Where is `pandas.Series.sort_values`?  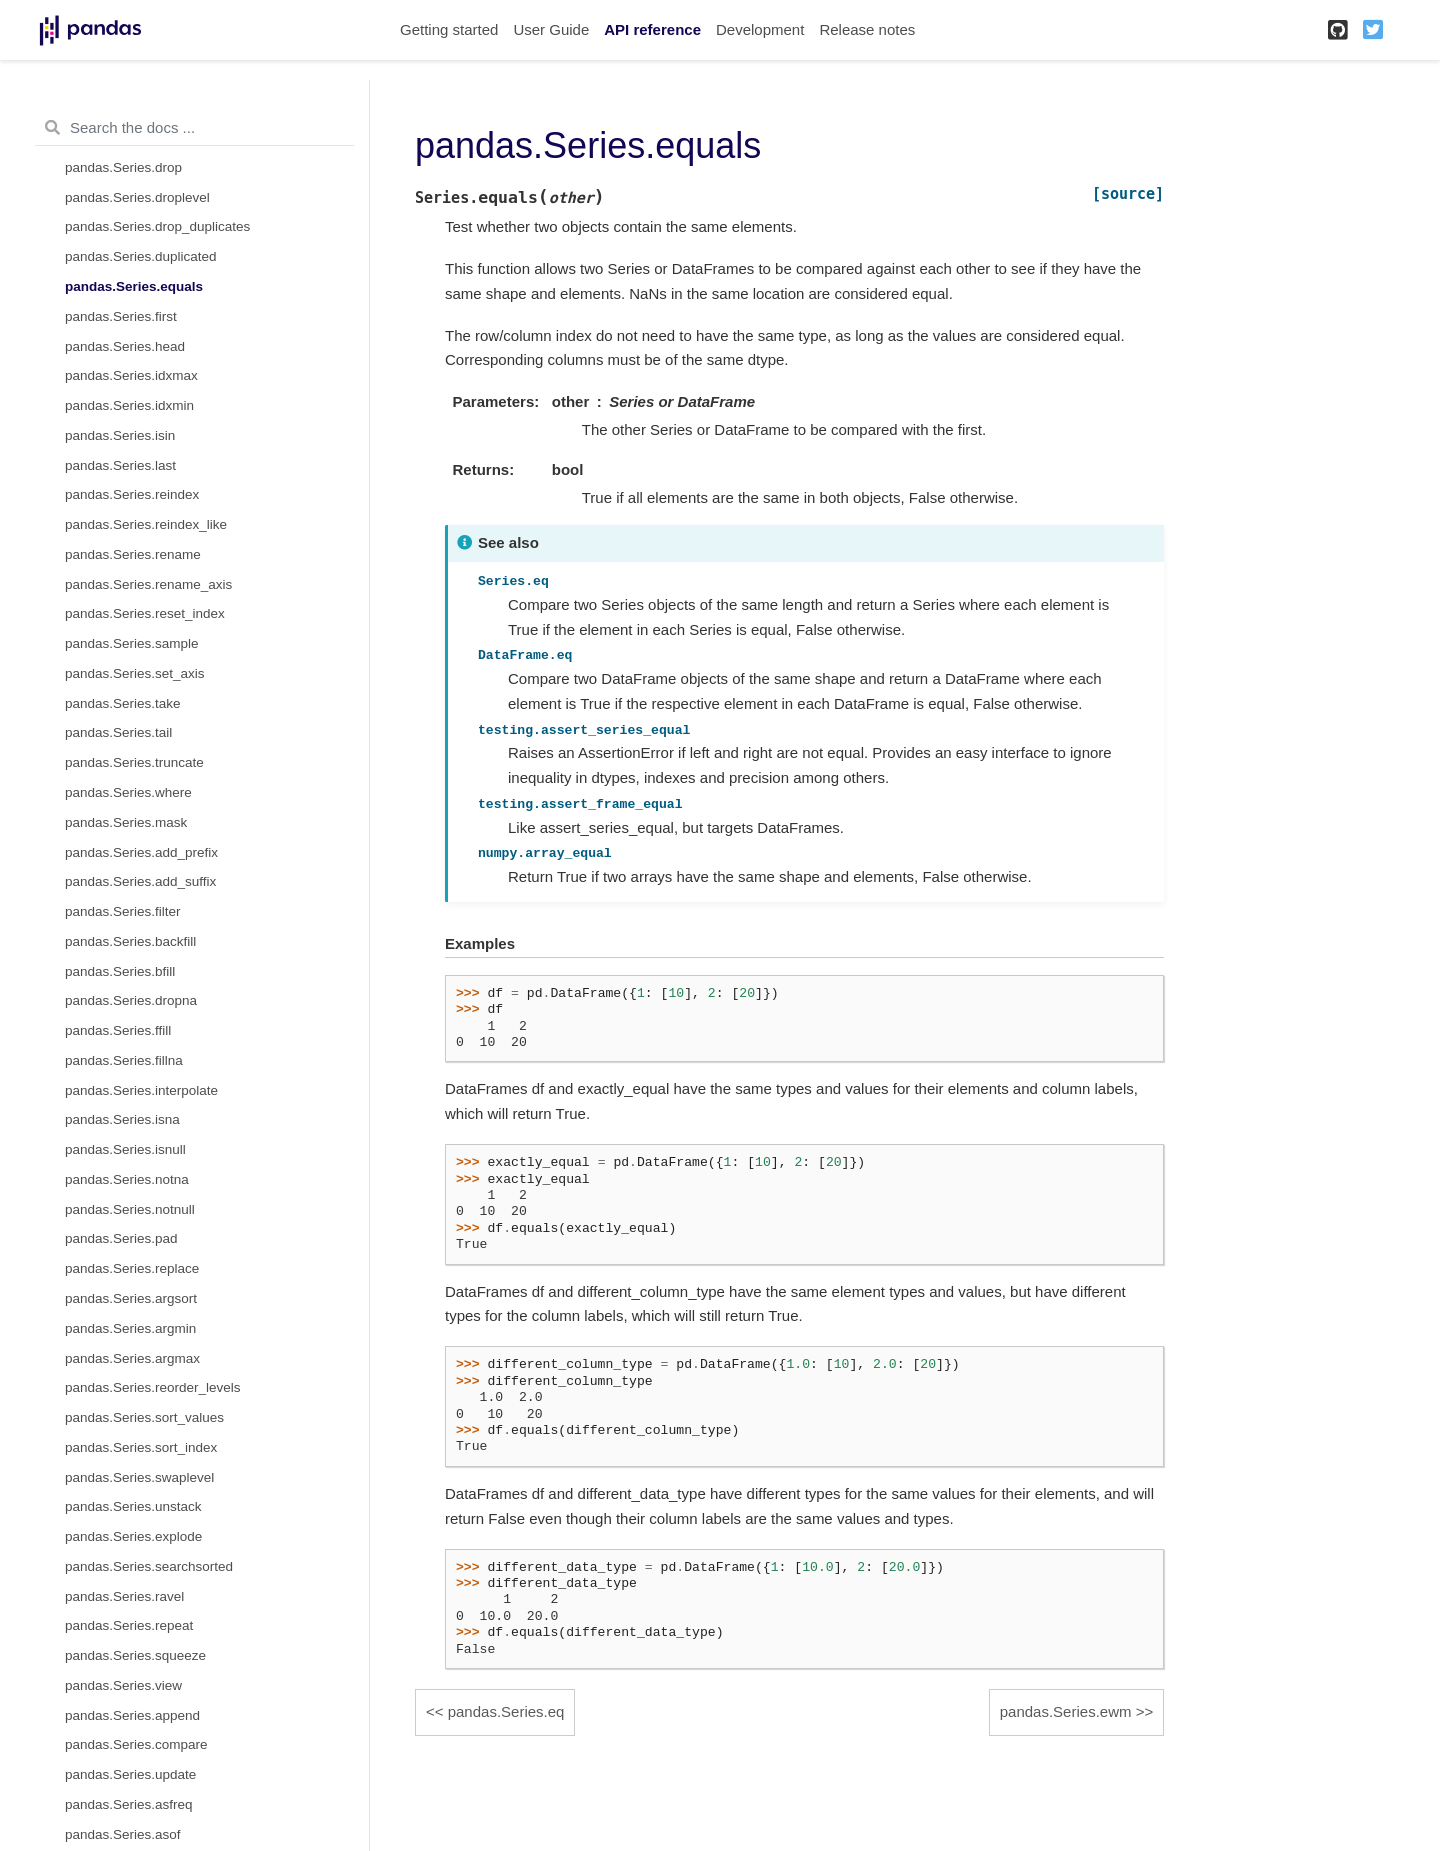 pandas.Series.sort_values is located at coordinates (144, 1417).